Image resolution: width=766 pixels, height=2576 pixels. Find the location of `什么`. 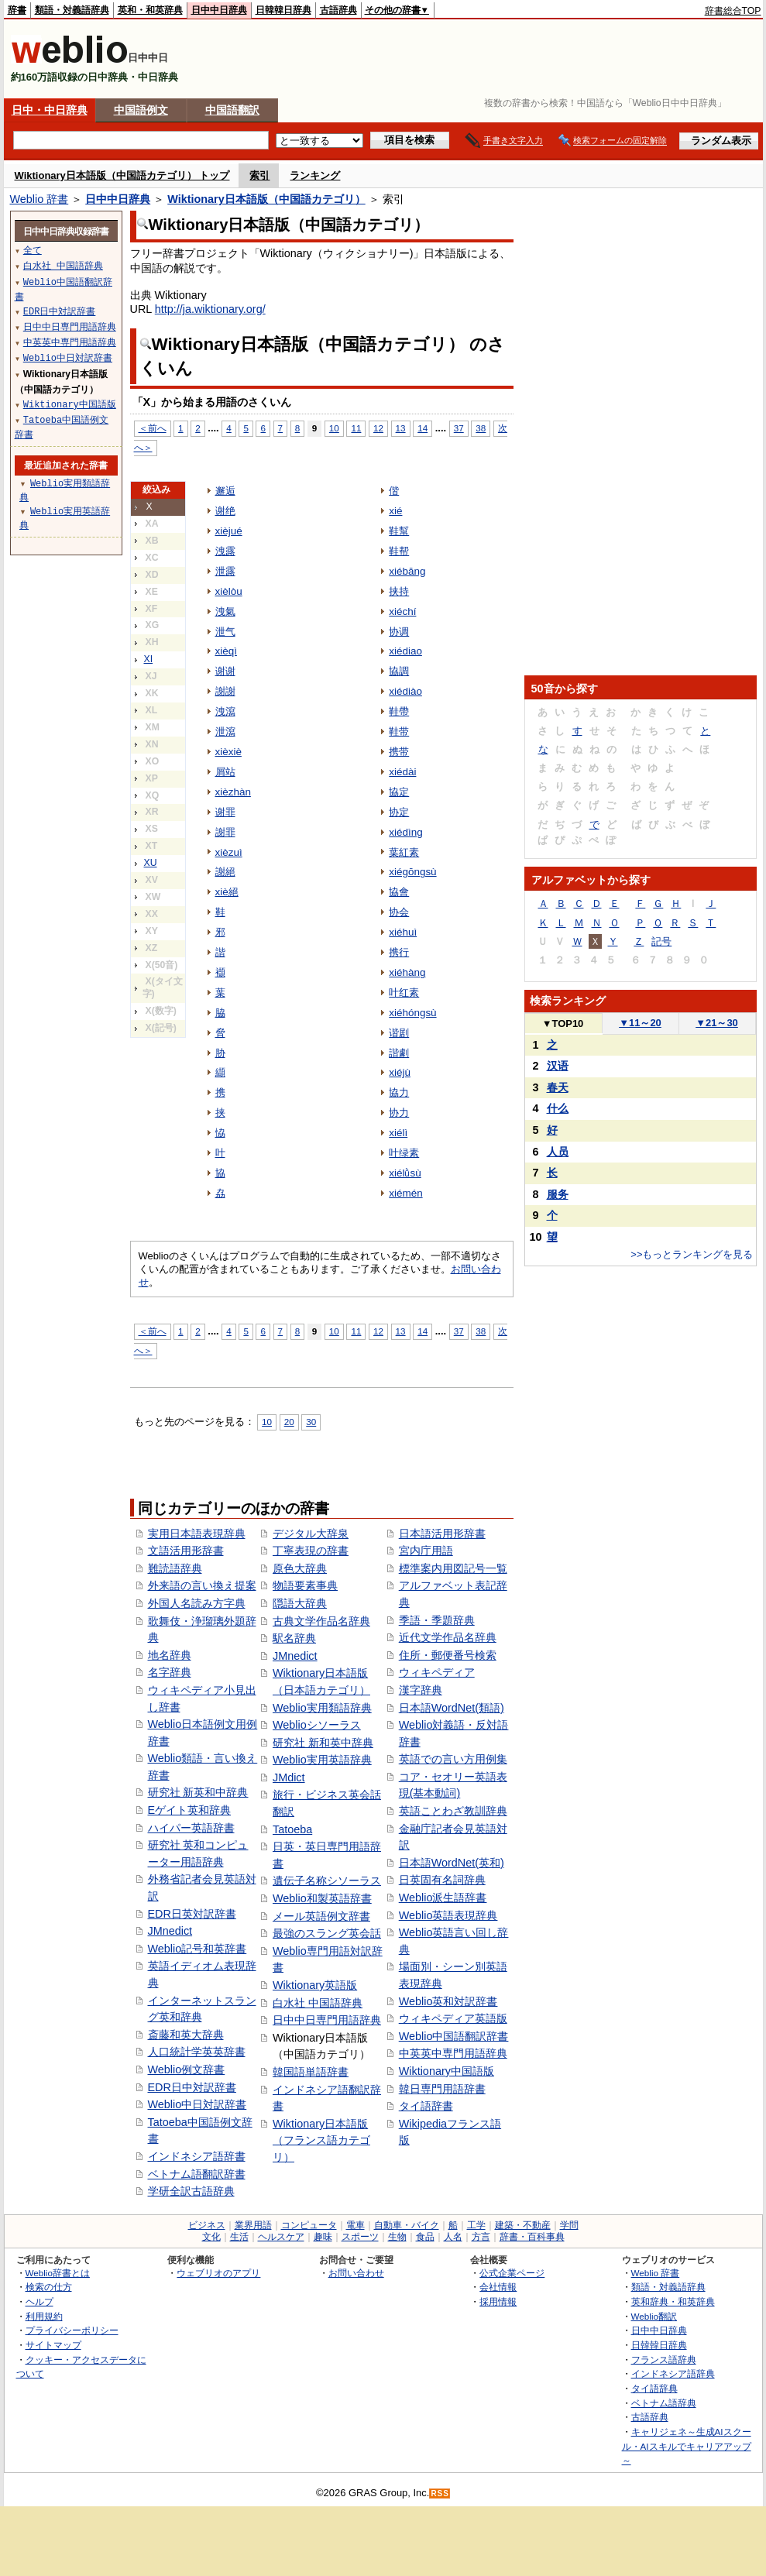

什么 is located at coordinates (557, 1108).